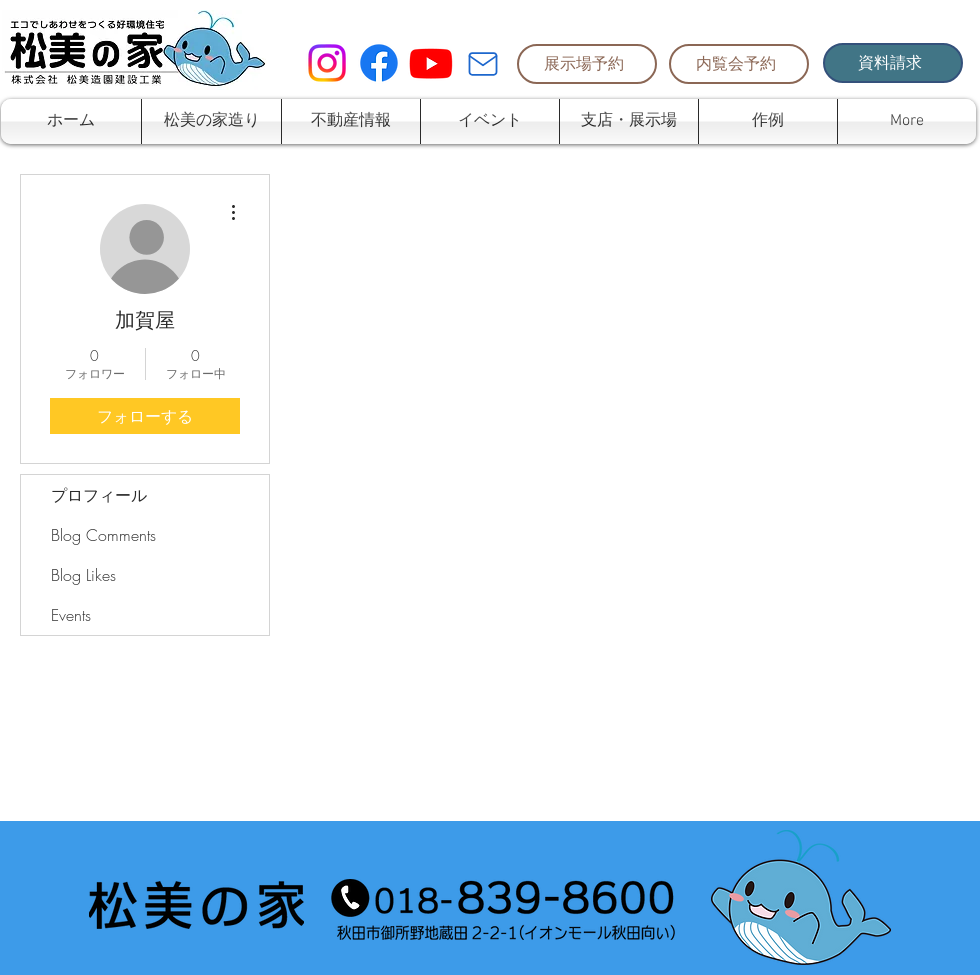  I want to click on プロフィール, so click(99, 495).